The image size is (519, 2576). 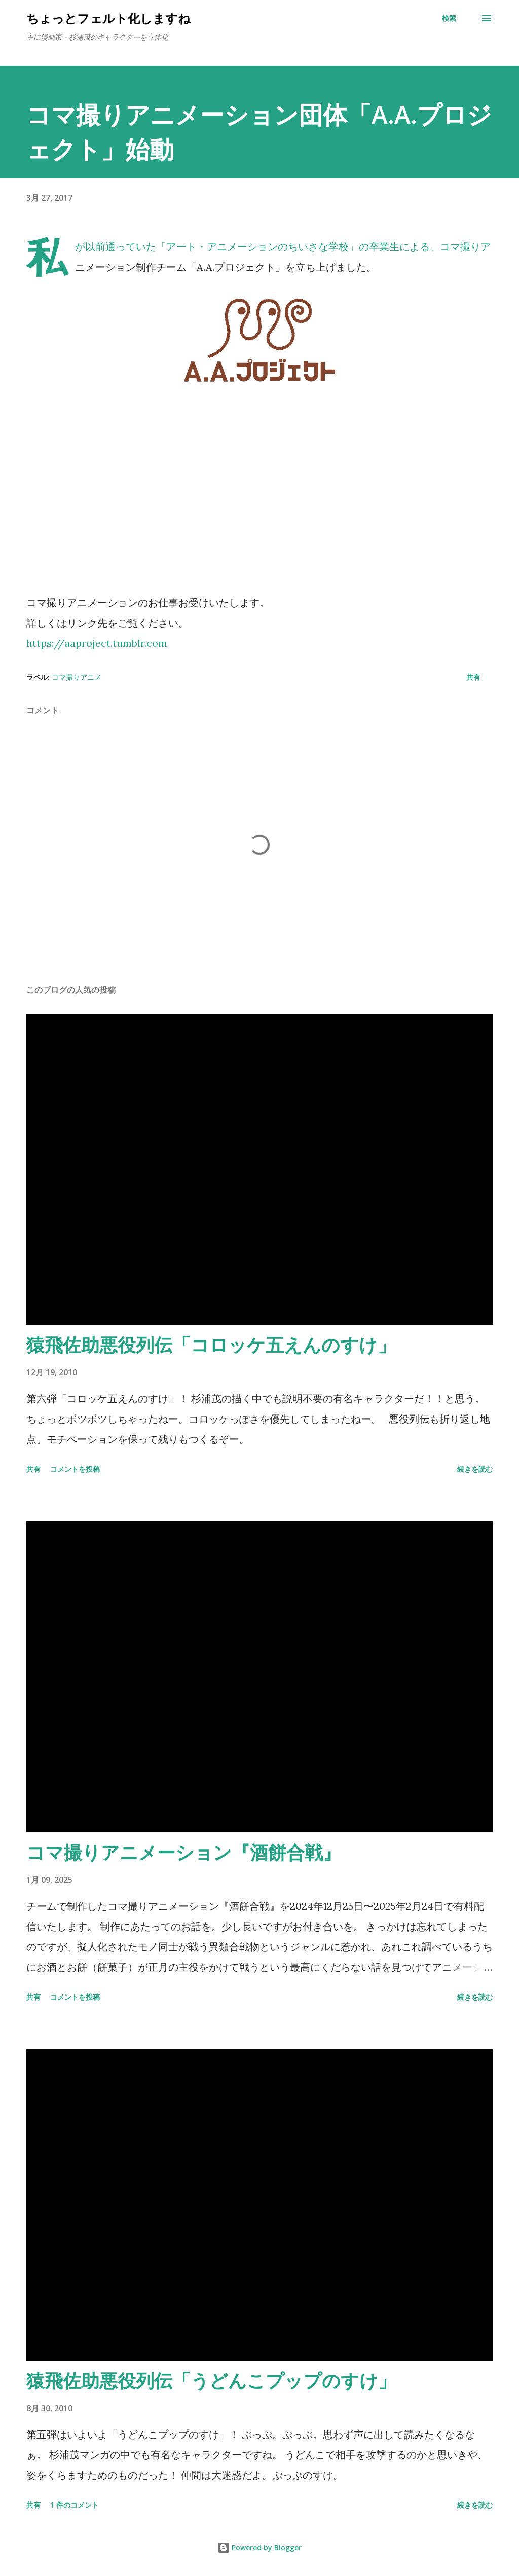 What do you see at coordinates (475, 1469) in the screenshot?
I see `続きを読む` at bounding box center [475, 1469].